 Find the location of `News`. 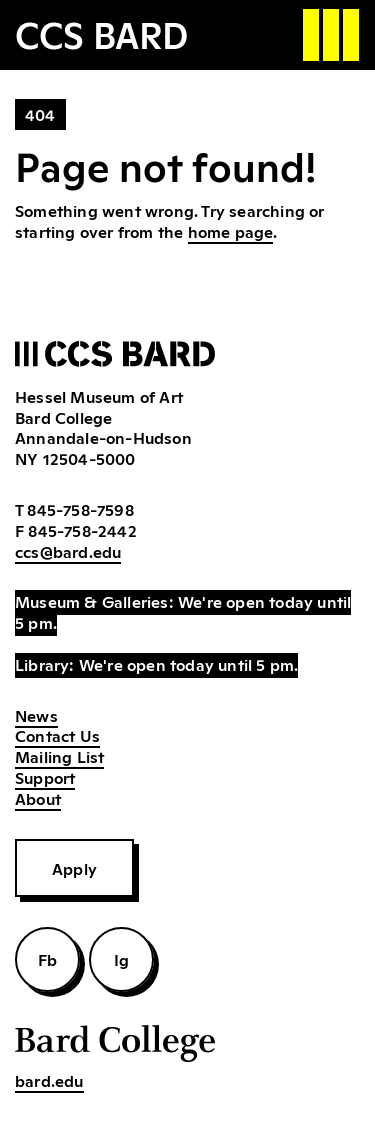

News is located at coordinates (36, 715).